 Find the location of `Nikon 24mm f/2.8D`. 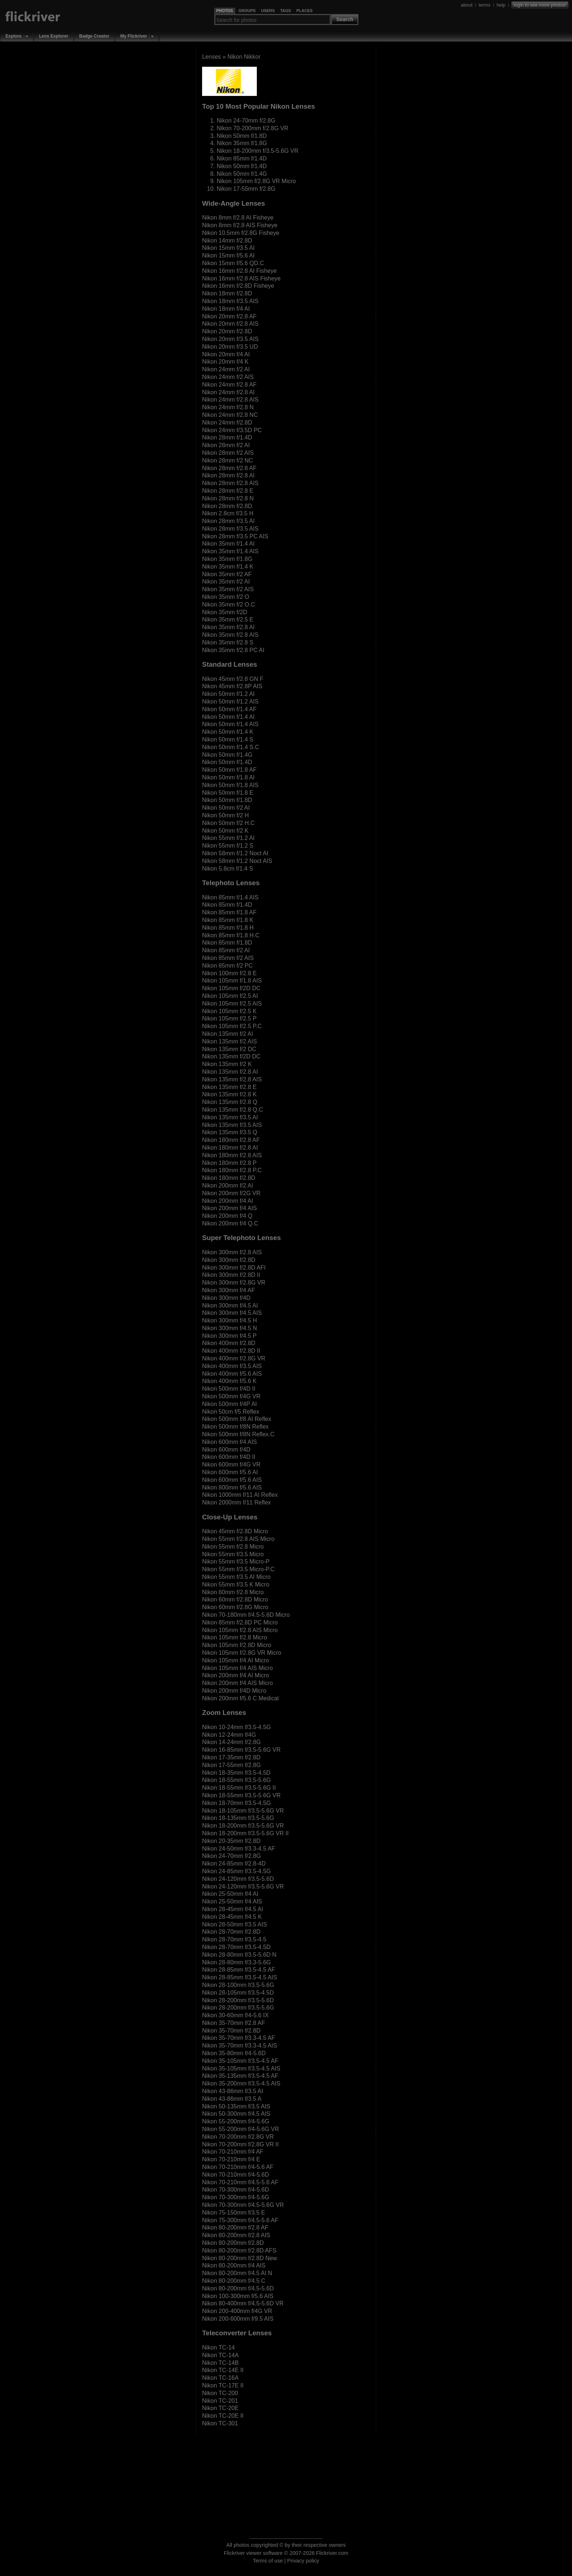

Nikon 24mm f/2.8D is located at coordinates (227, 422).